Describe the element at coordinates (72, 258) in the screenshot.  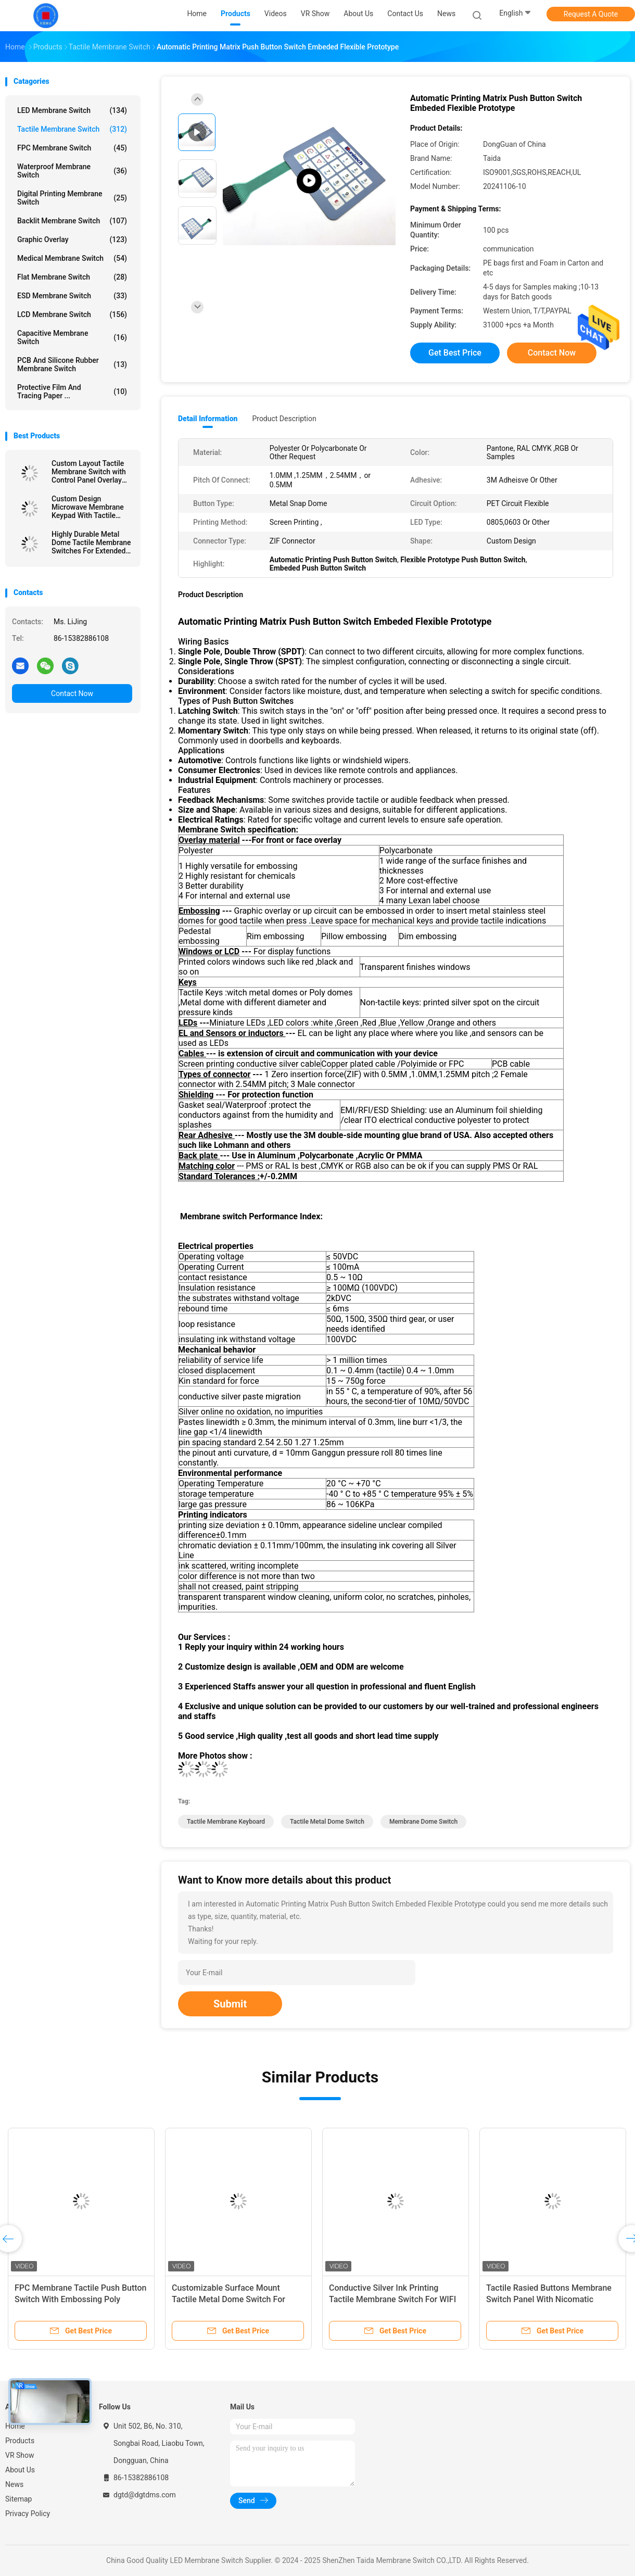
I see `Medical Membrane Switch` at that location.